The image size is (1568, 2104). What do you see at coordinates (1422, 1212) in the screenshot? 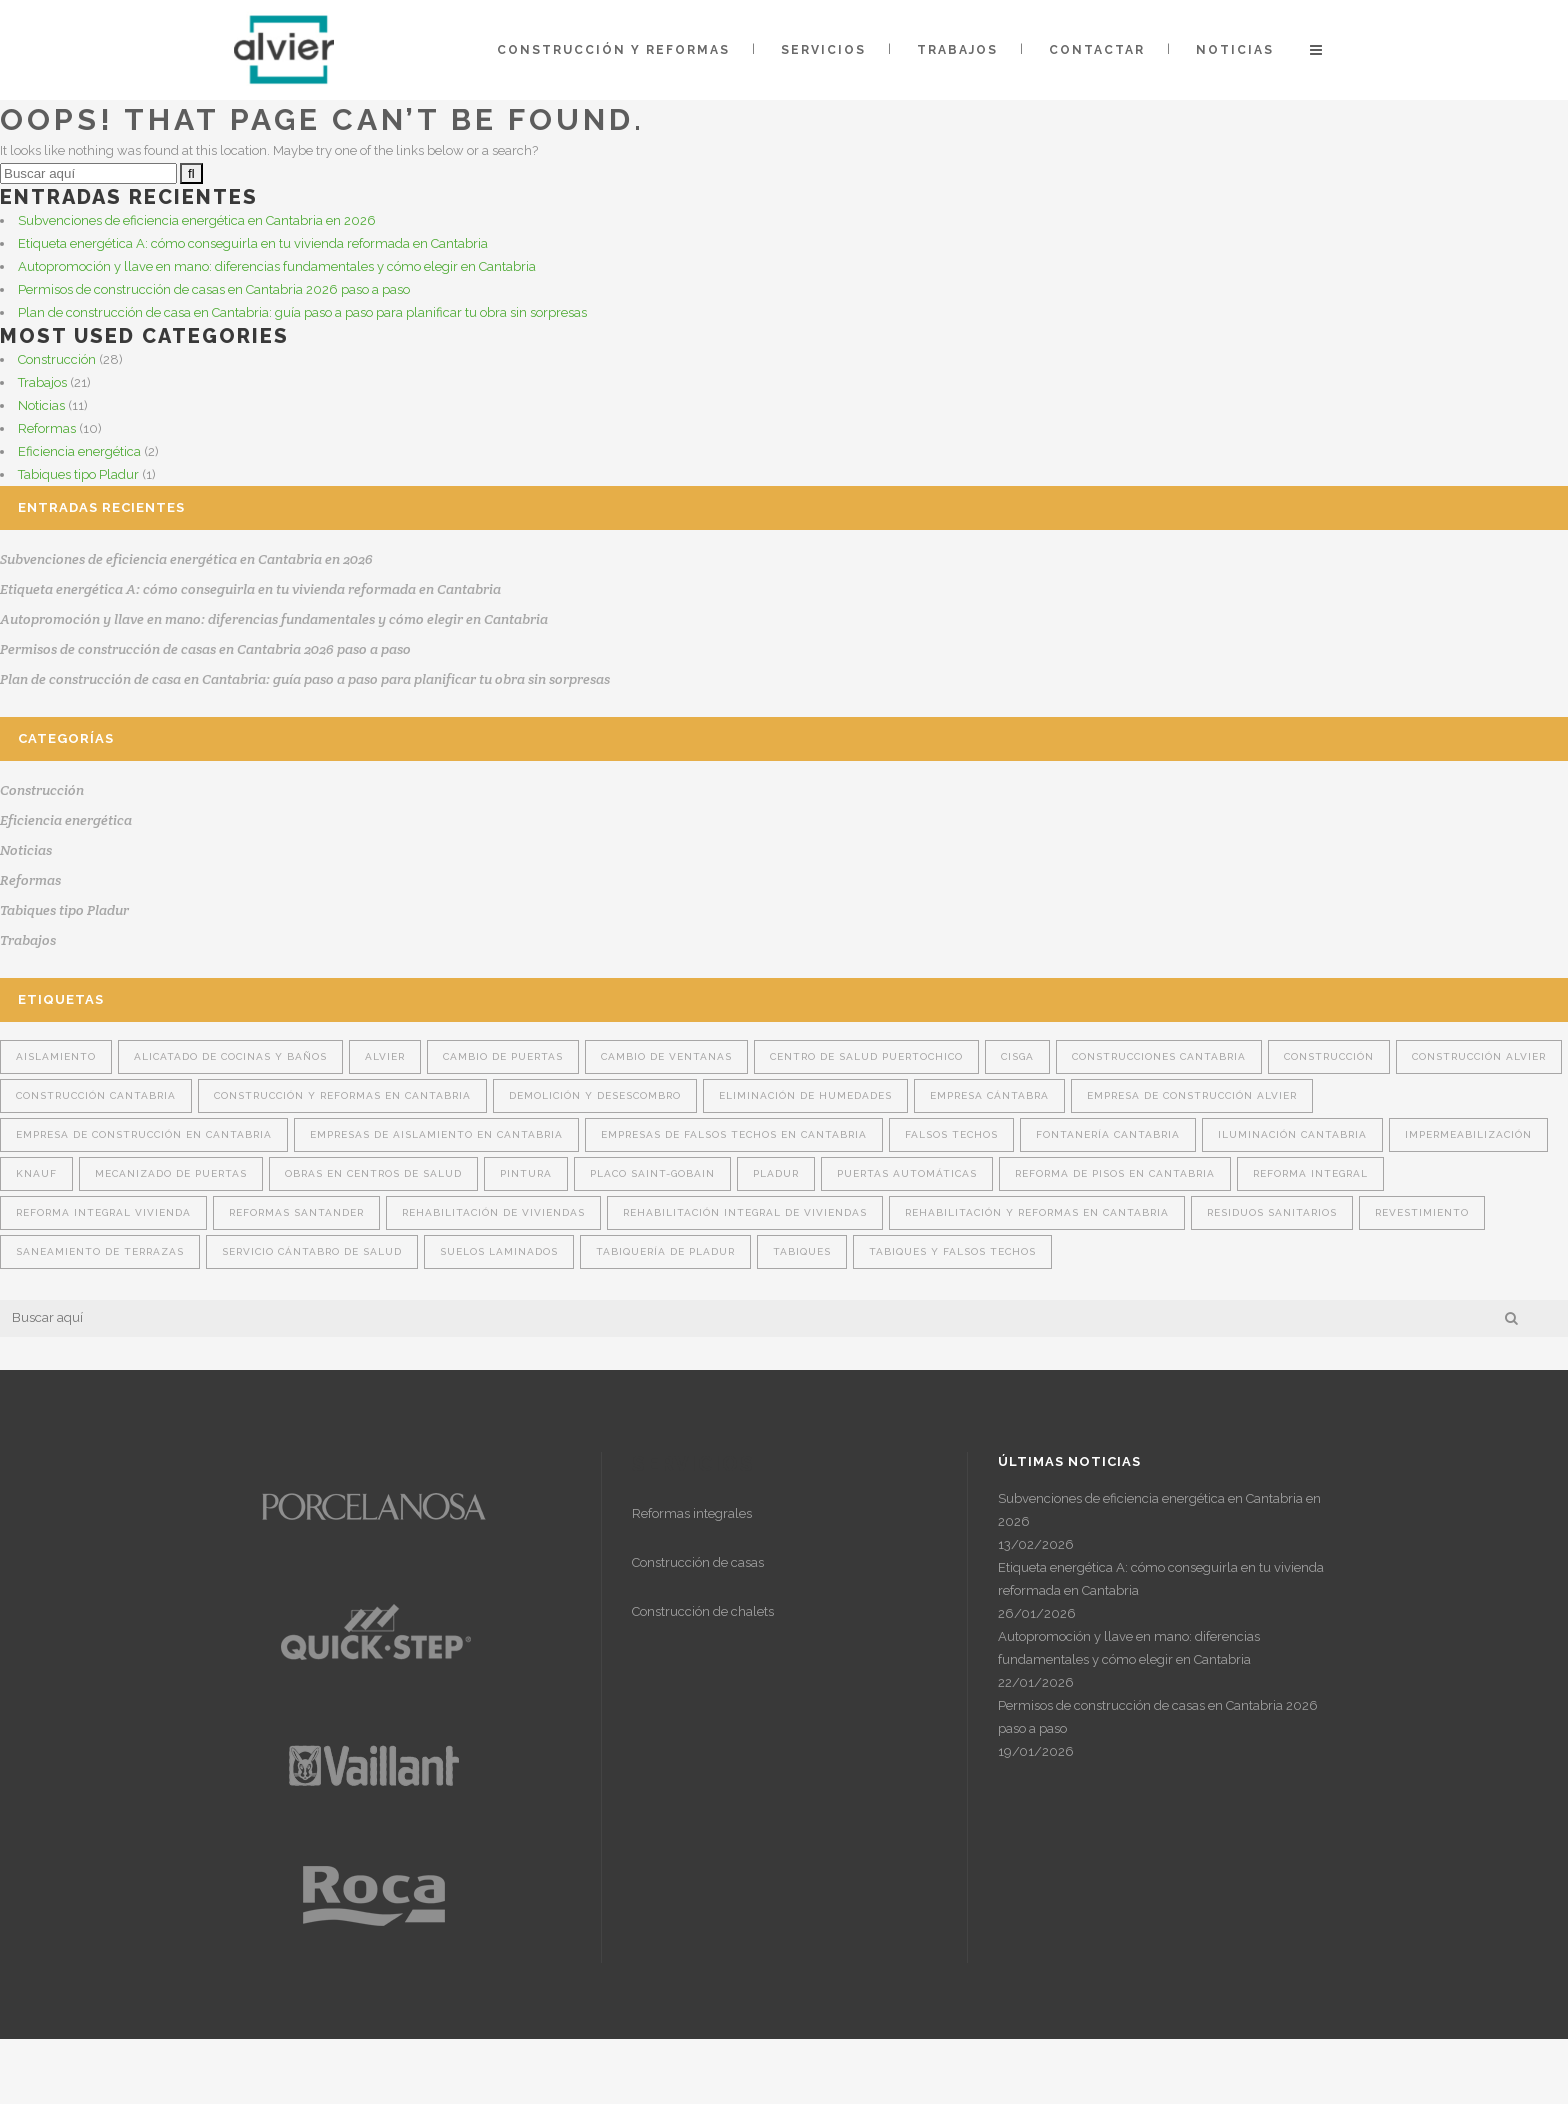
I see `revestimiento [revestimiento (6 elementos)]` at bounding box center [1422, 1212].